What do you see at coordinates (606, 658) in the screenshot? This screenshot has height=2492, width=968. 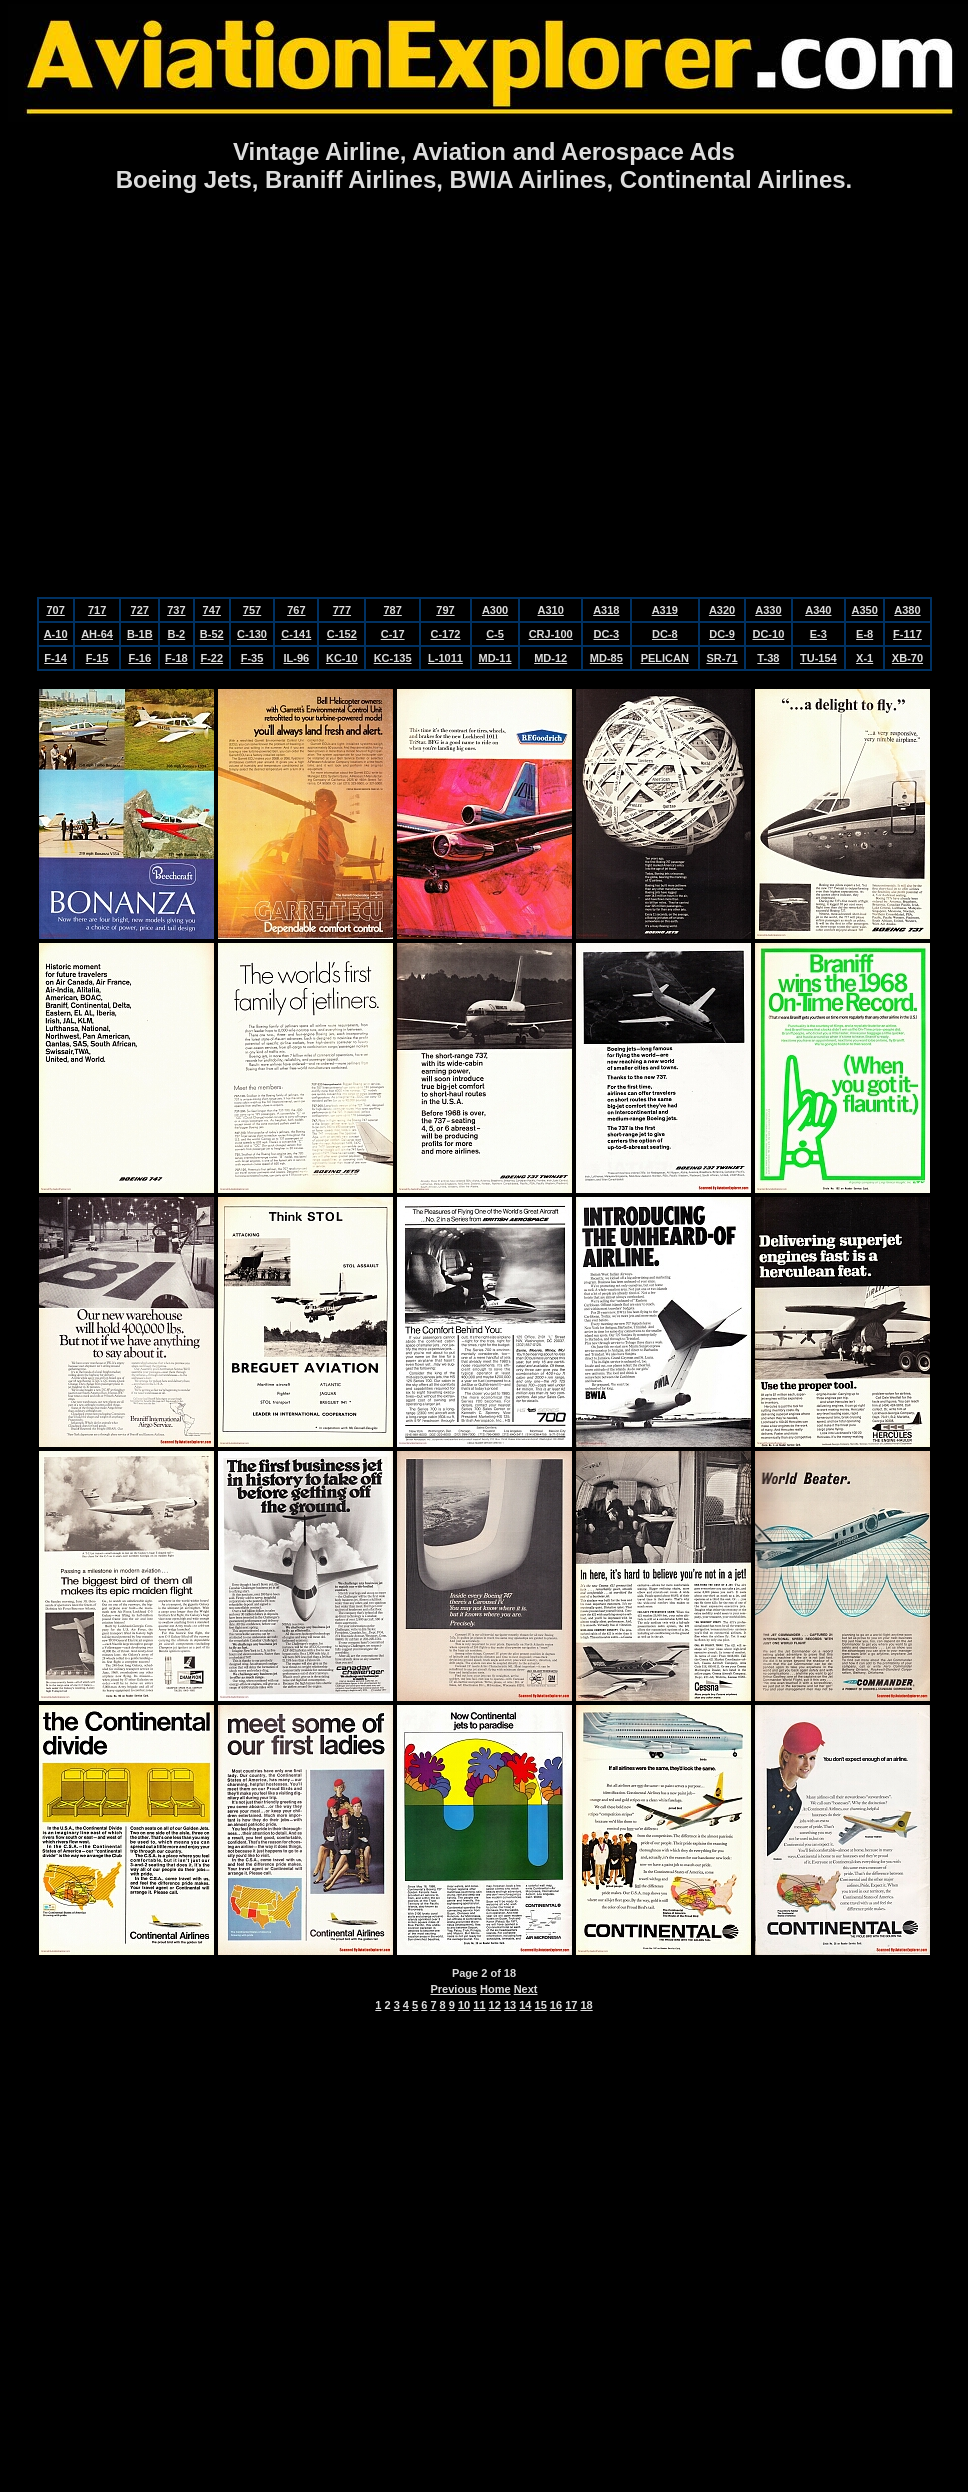 I see `MD-85` at bounding box center [606, 658].